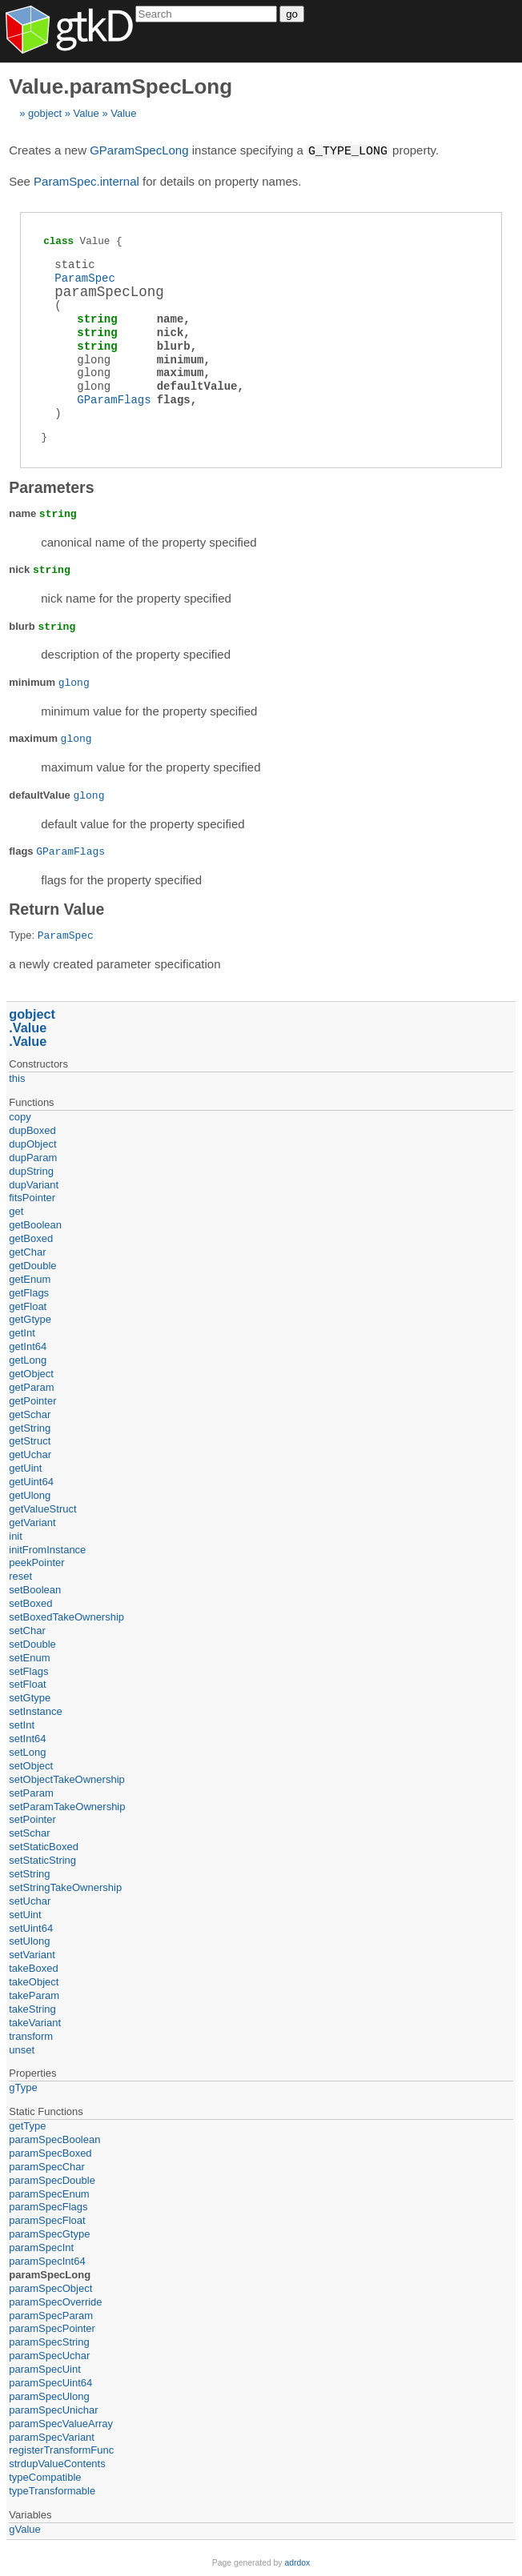 This screenshot has height=2576, width=522. Describe the element at coordinates (29, 1292) in the screenshot. I see `getFlags` at that location.